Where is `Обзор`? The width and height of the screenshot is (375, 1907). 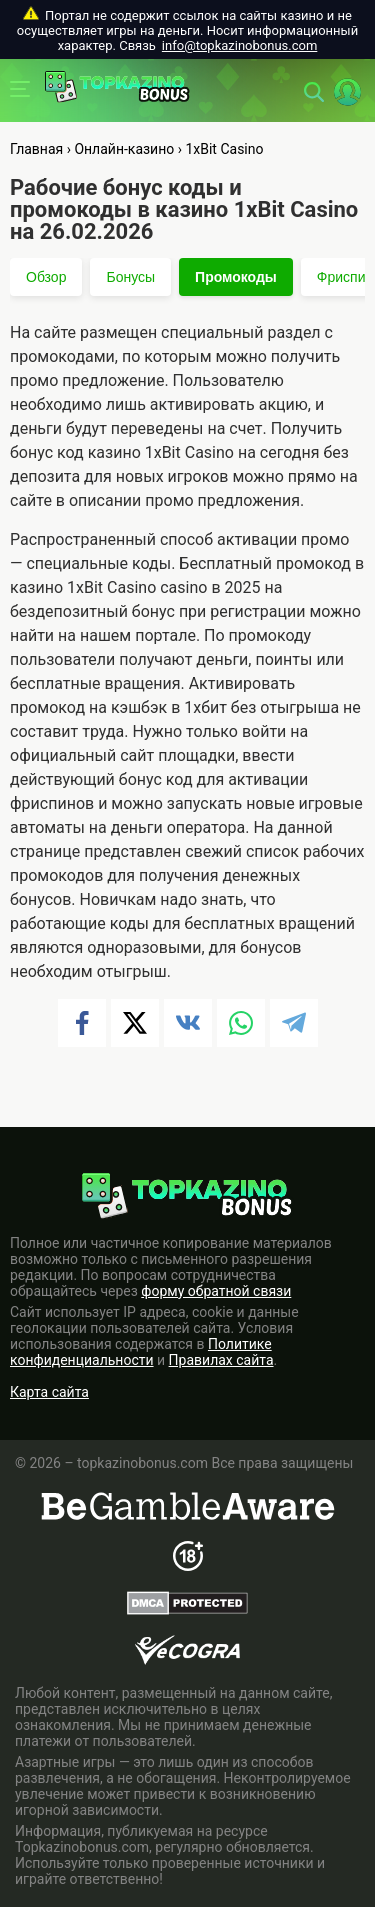
Обзор is located at coordinates (46, 277).